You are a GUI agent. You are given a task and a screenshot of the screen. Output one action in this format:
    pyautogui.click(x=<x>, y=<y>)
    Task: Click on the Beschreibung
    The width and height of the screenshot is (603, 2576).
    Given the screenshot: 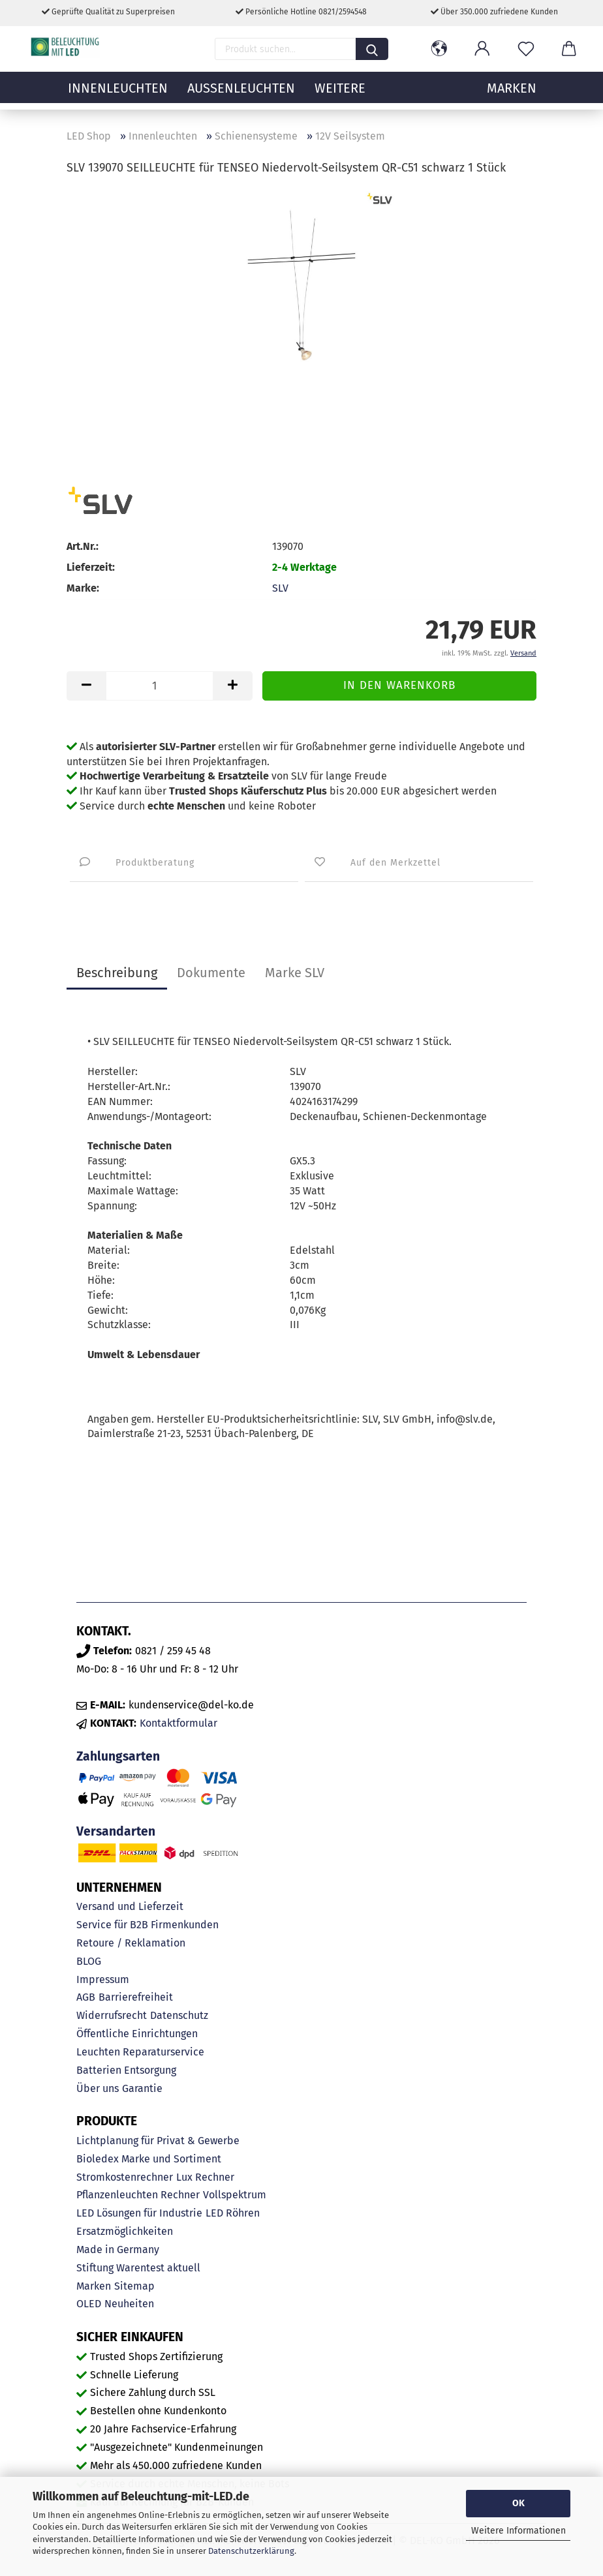 What is the action you would take?
    pyautogui.click(x=116, y=972)
    